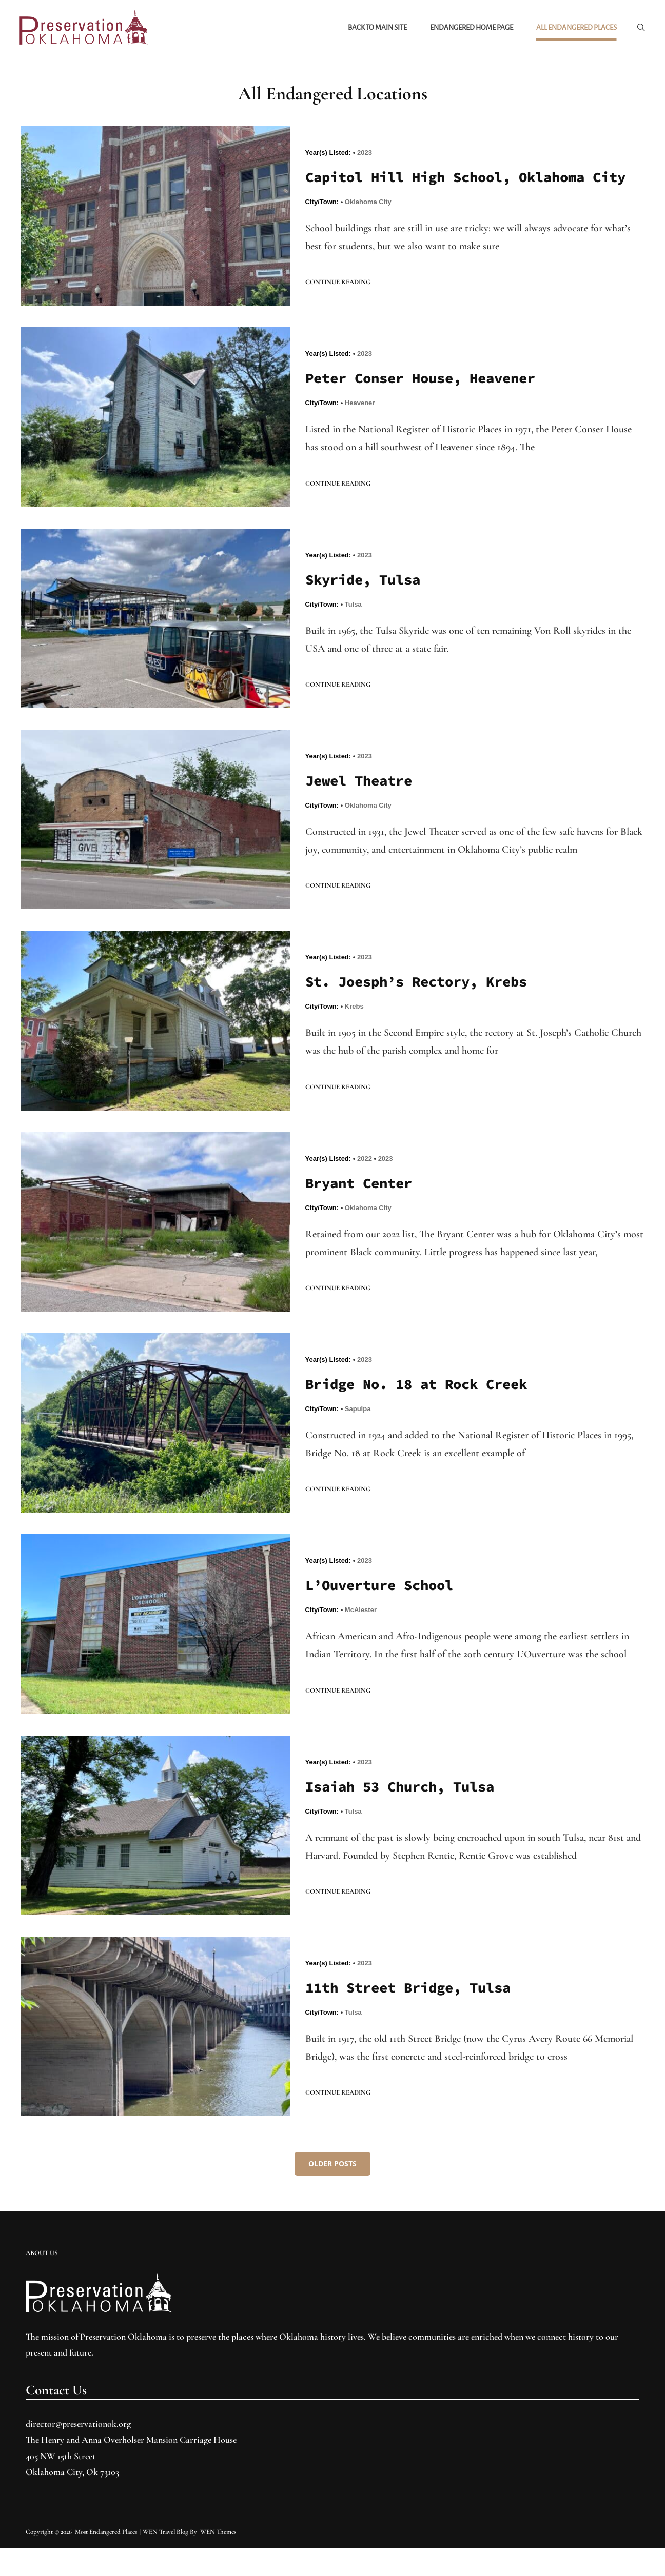 The image size is (665, 2576). I want to click on McAlester, so click(361, 1637).